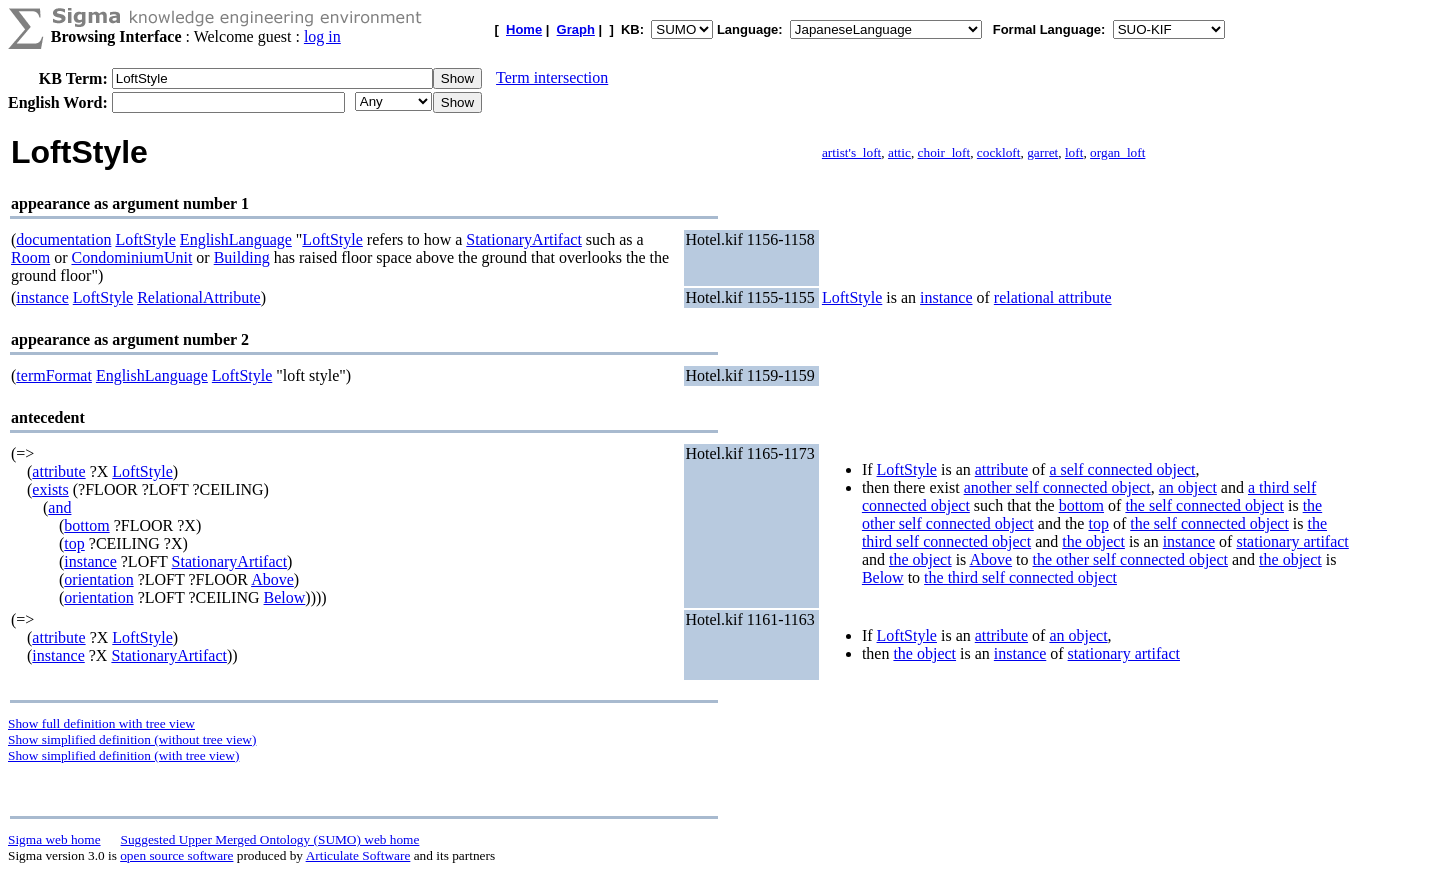 The image size is (1440, 880). What do you see at coordinates (999, 152) in the screenshot?
I see `cockloft` at bounding box center [999, 152].